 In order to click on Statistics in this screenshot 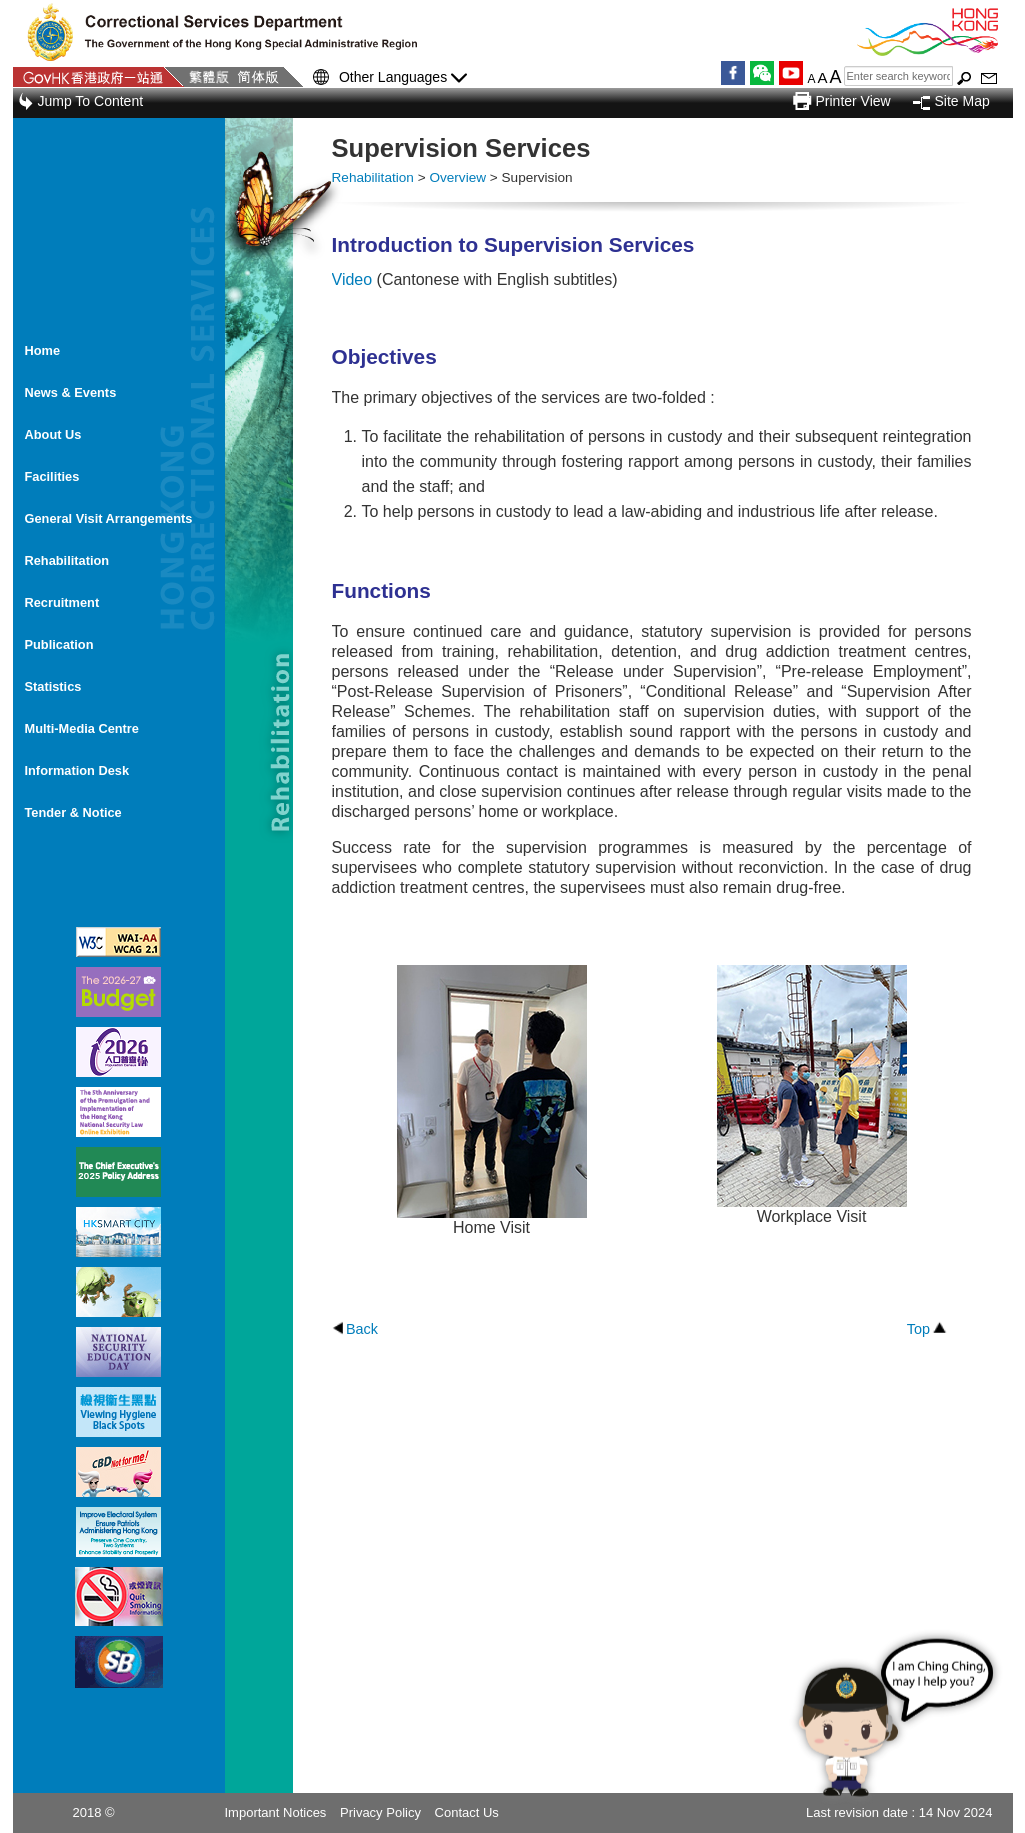, I will do `click(53, 686)`.